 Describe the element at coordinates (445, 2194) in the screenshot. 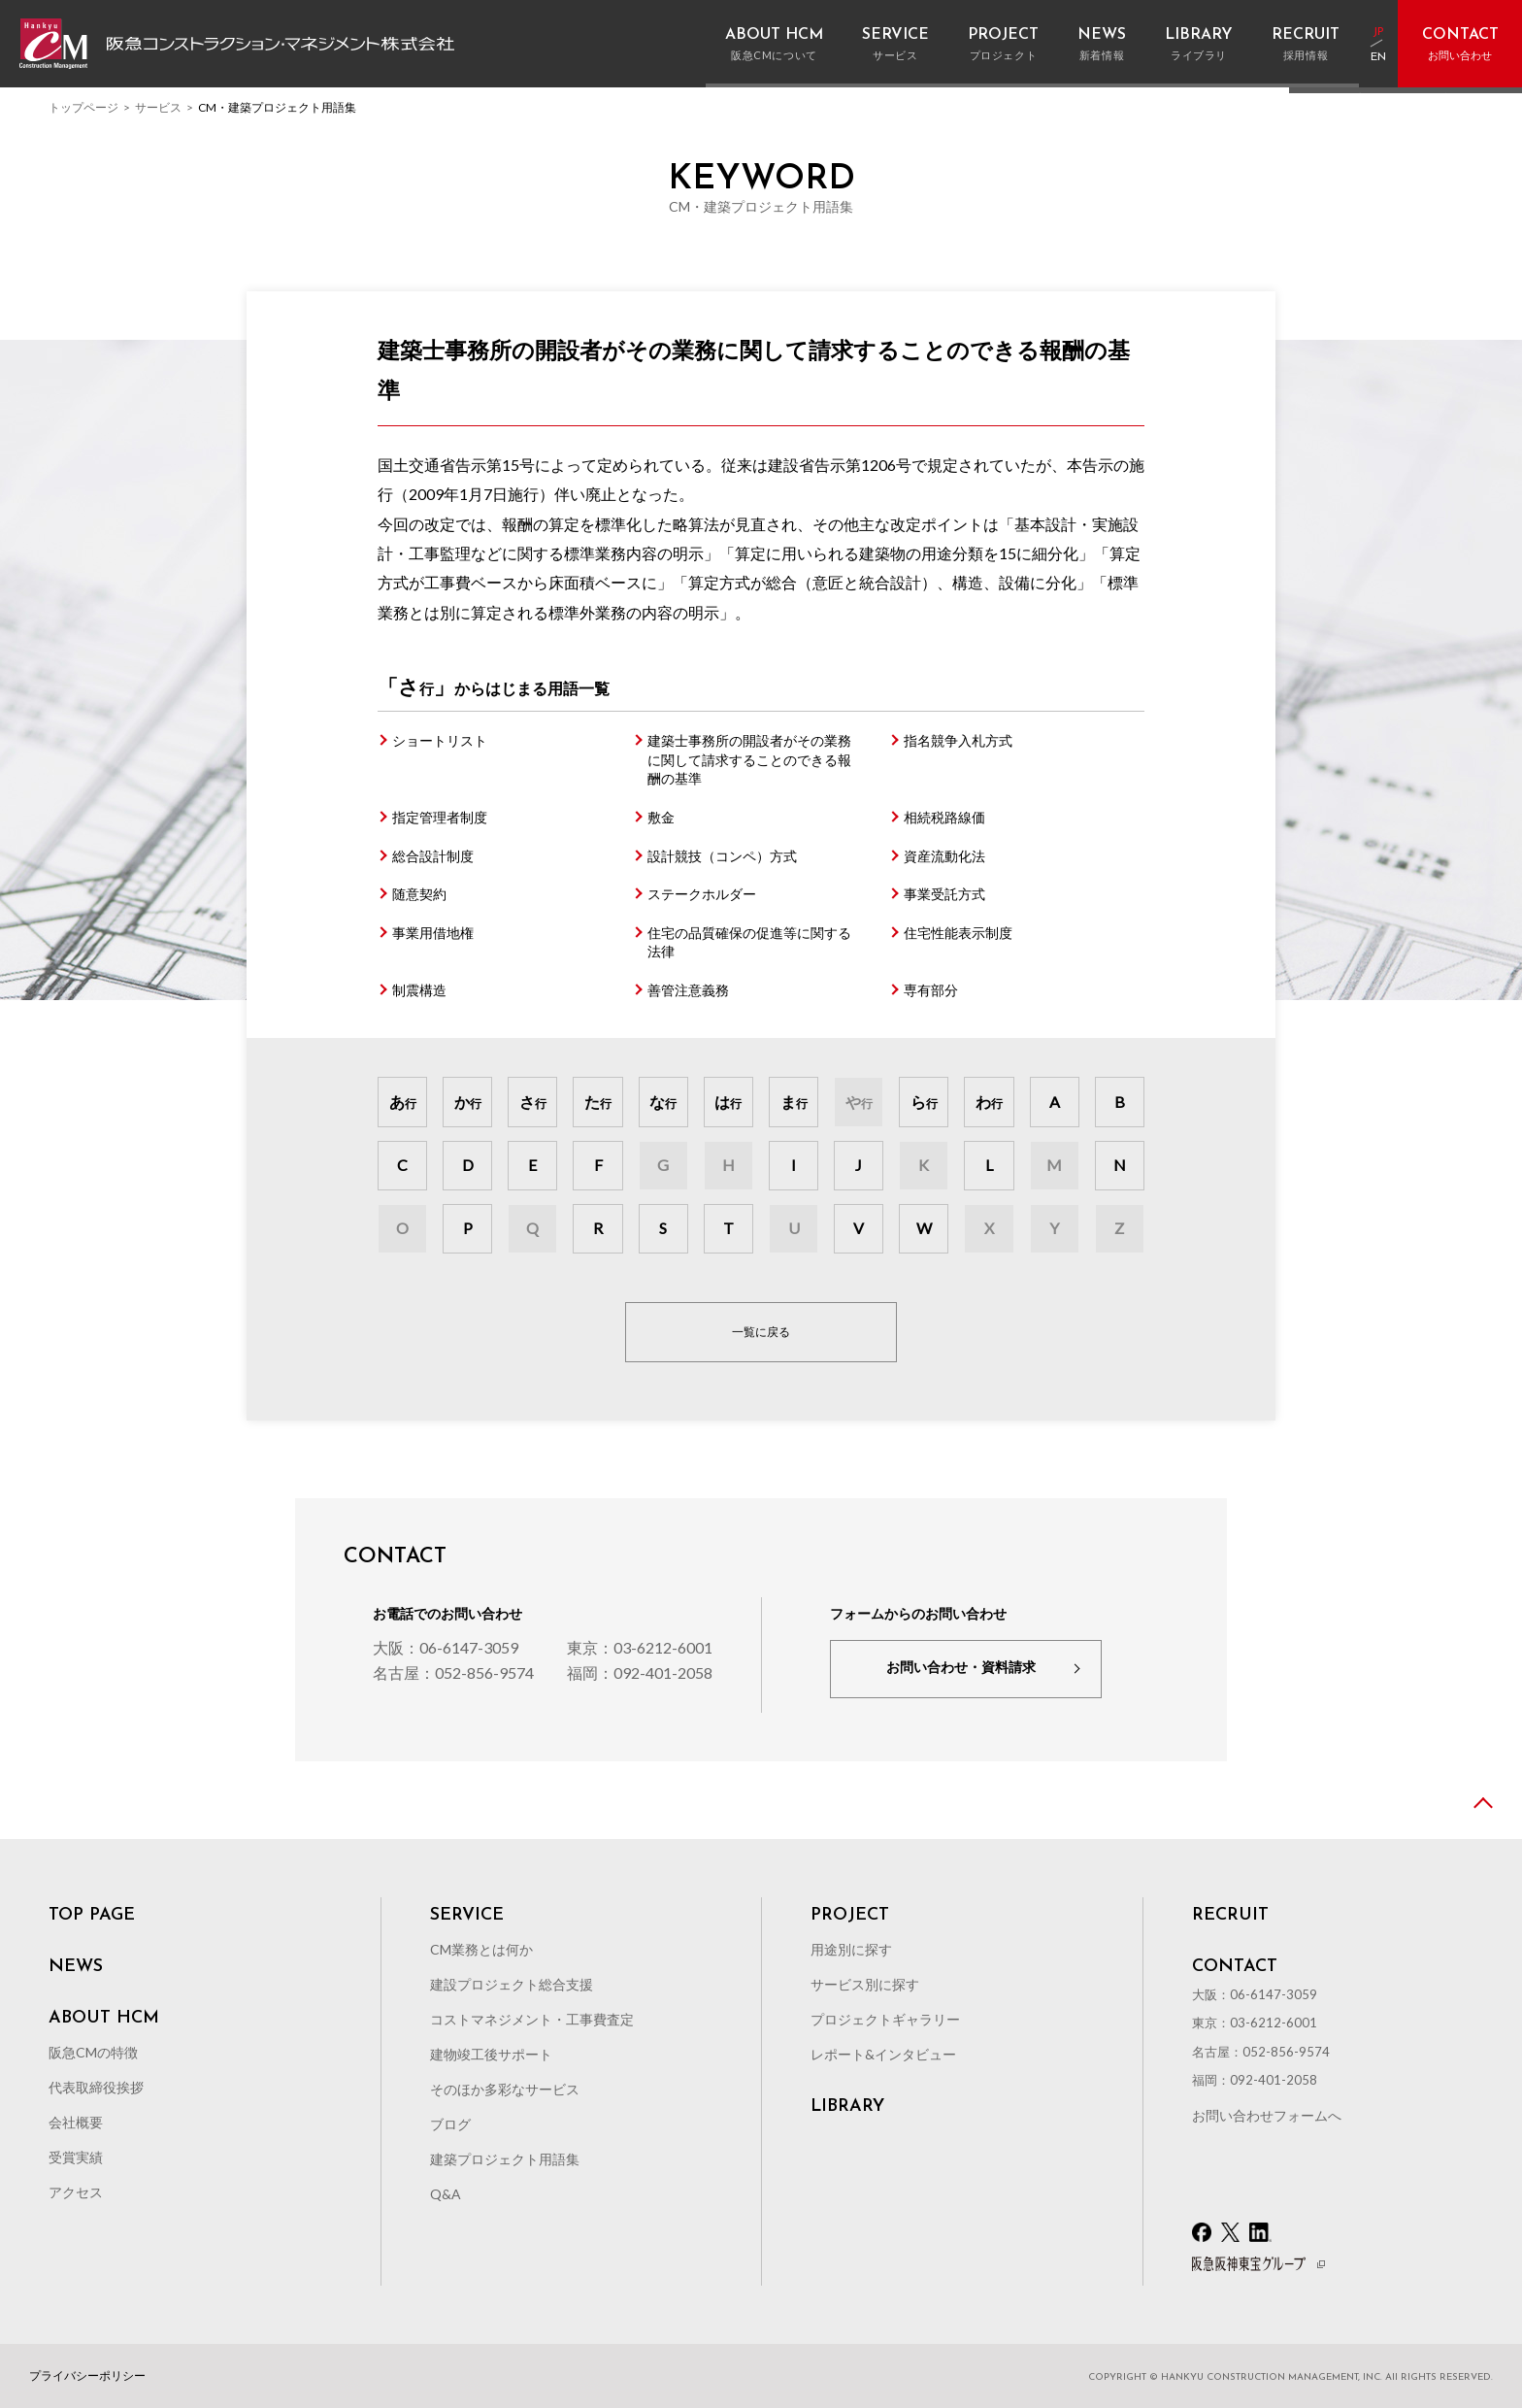

I see `Q&A` at that location.